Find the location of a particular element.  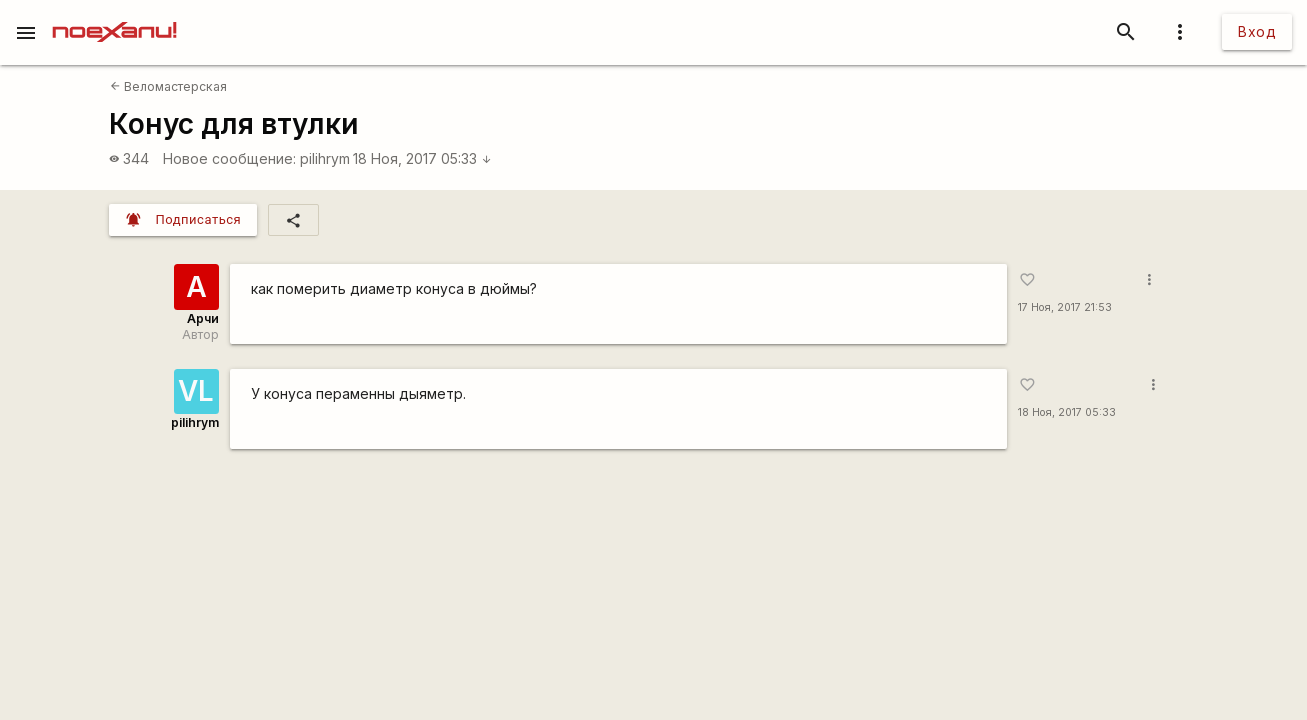

Арчи is located at coordinates (203, 318).